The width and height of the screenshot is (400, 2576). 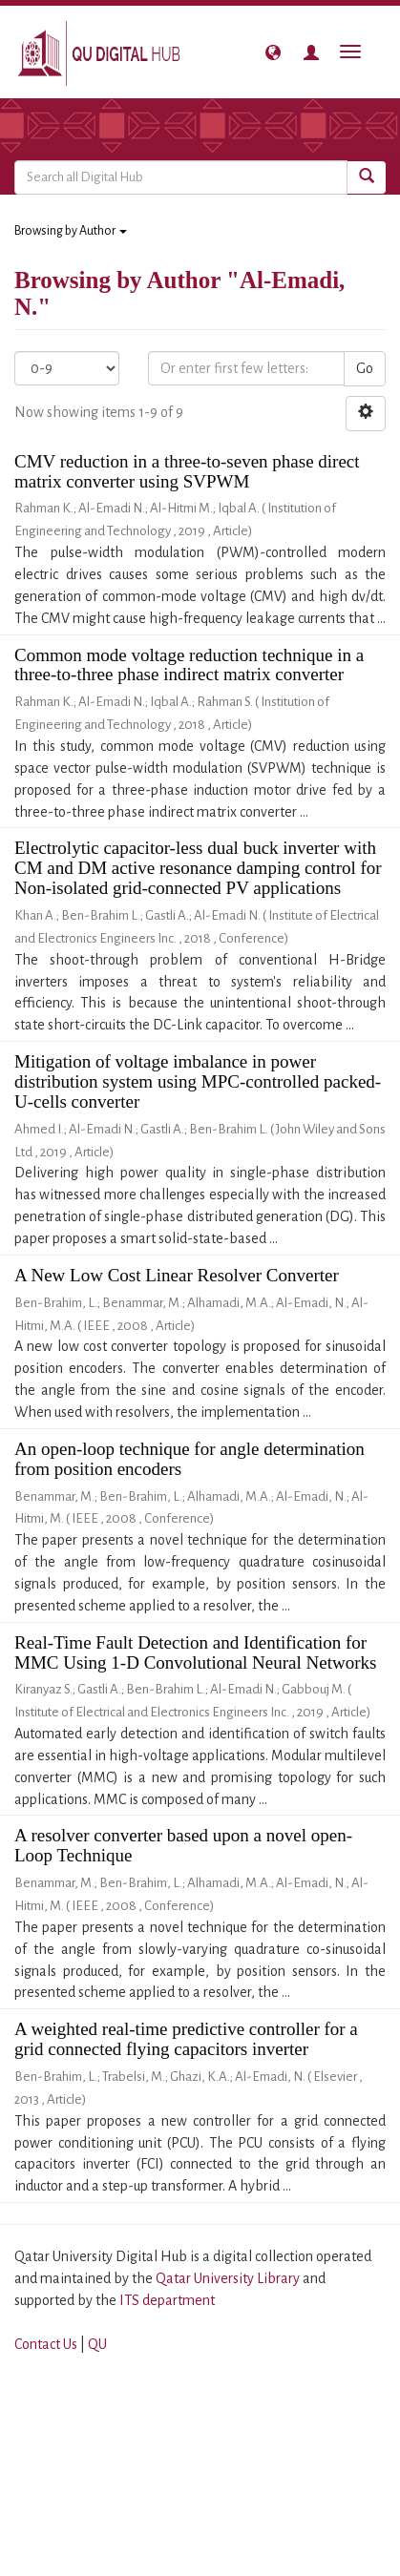 I want to click on Browsing by Author [button], so click(x=70, y=231).